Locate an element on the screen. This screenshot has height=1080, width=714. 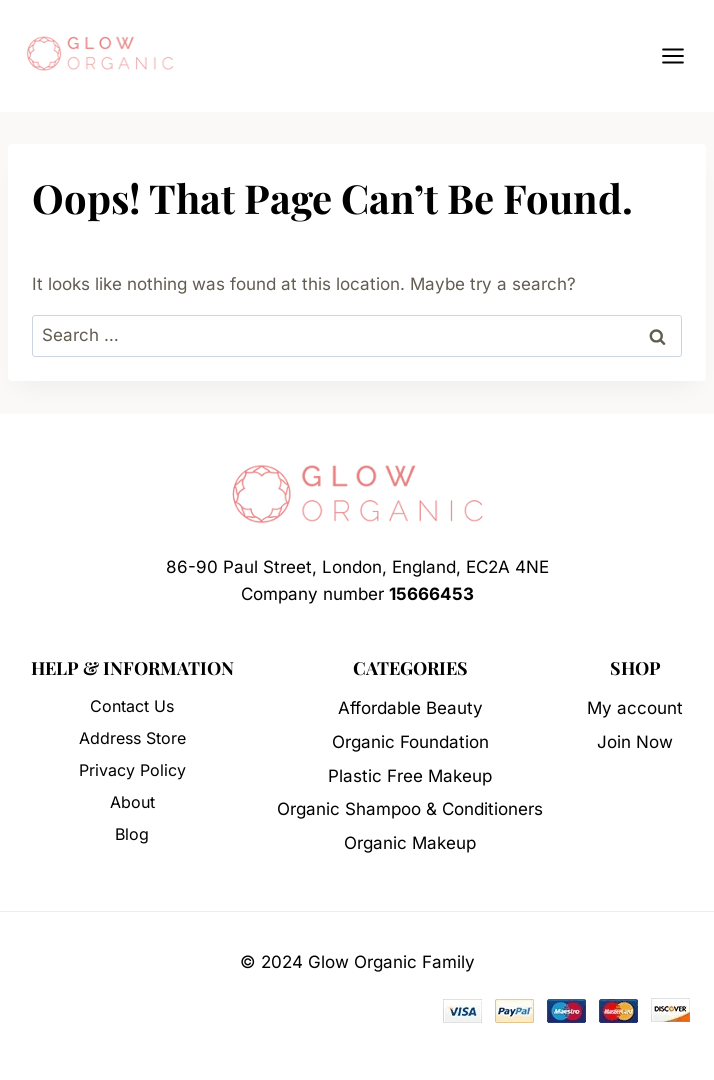
Address Store is located at coordinates (132, 738).